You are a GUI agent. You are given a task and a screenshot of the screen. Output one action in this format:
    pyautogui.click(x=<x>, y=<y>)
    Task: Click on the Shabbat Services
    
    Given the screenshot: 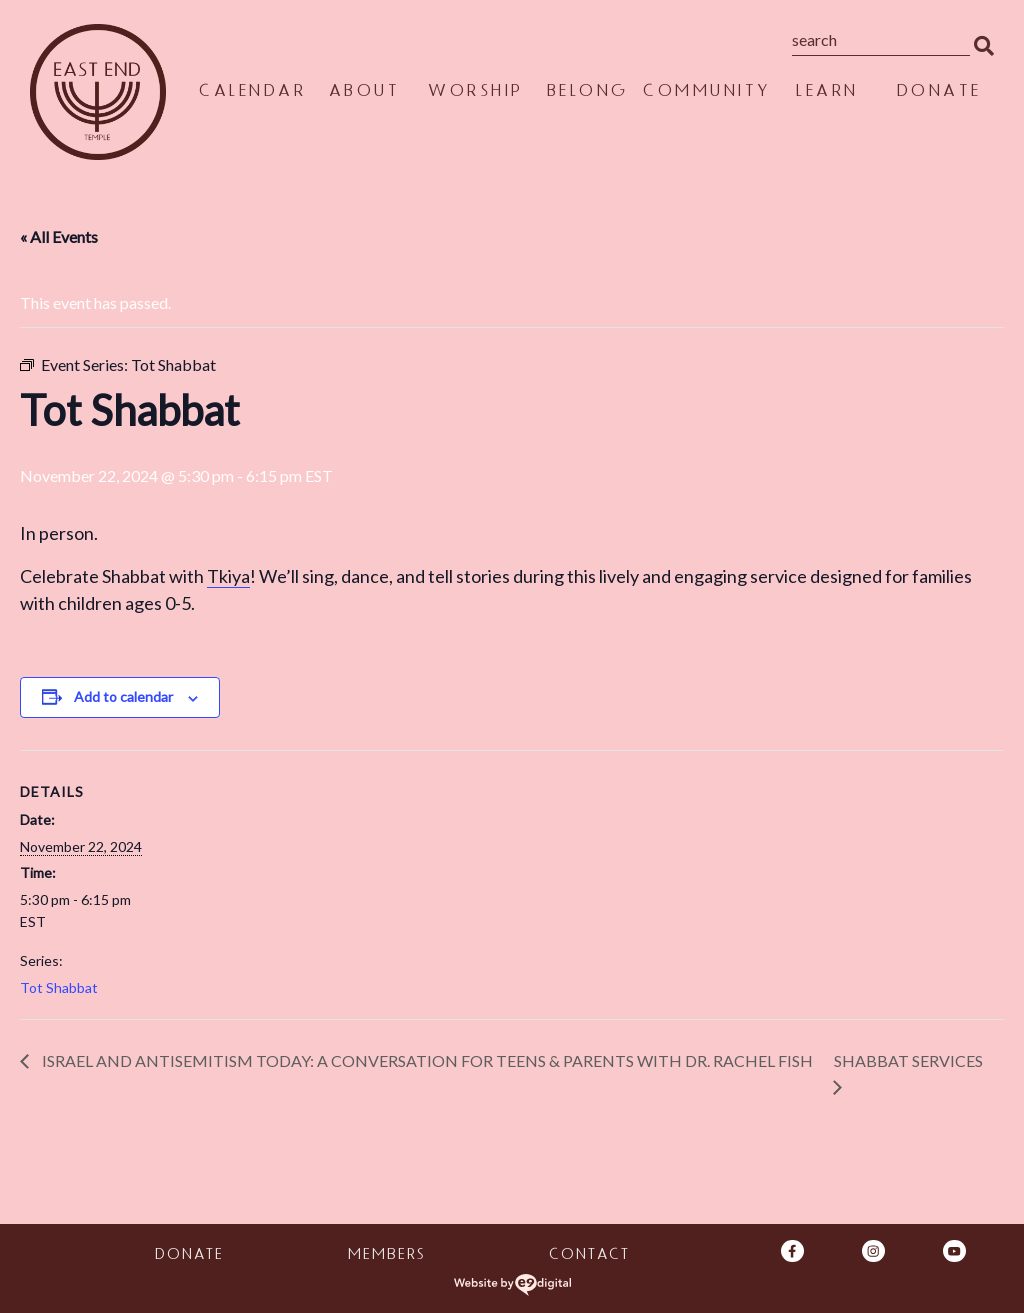 What is the action you would take?
    pyautogui.click(x=908, y=1060)
    